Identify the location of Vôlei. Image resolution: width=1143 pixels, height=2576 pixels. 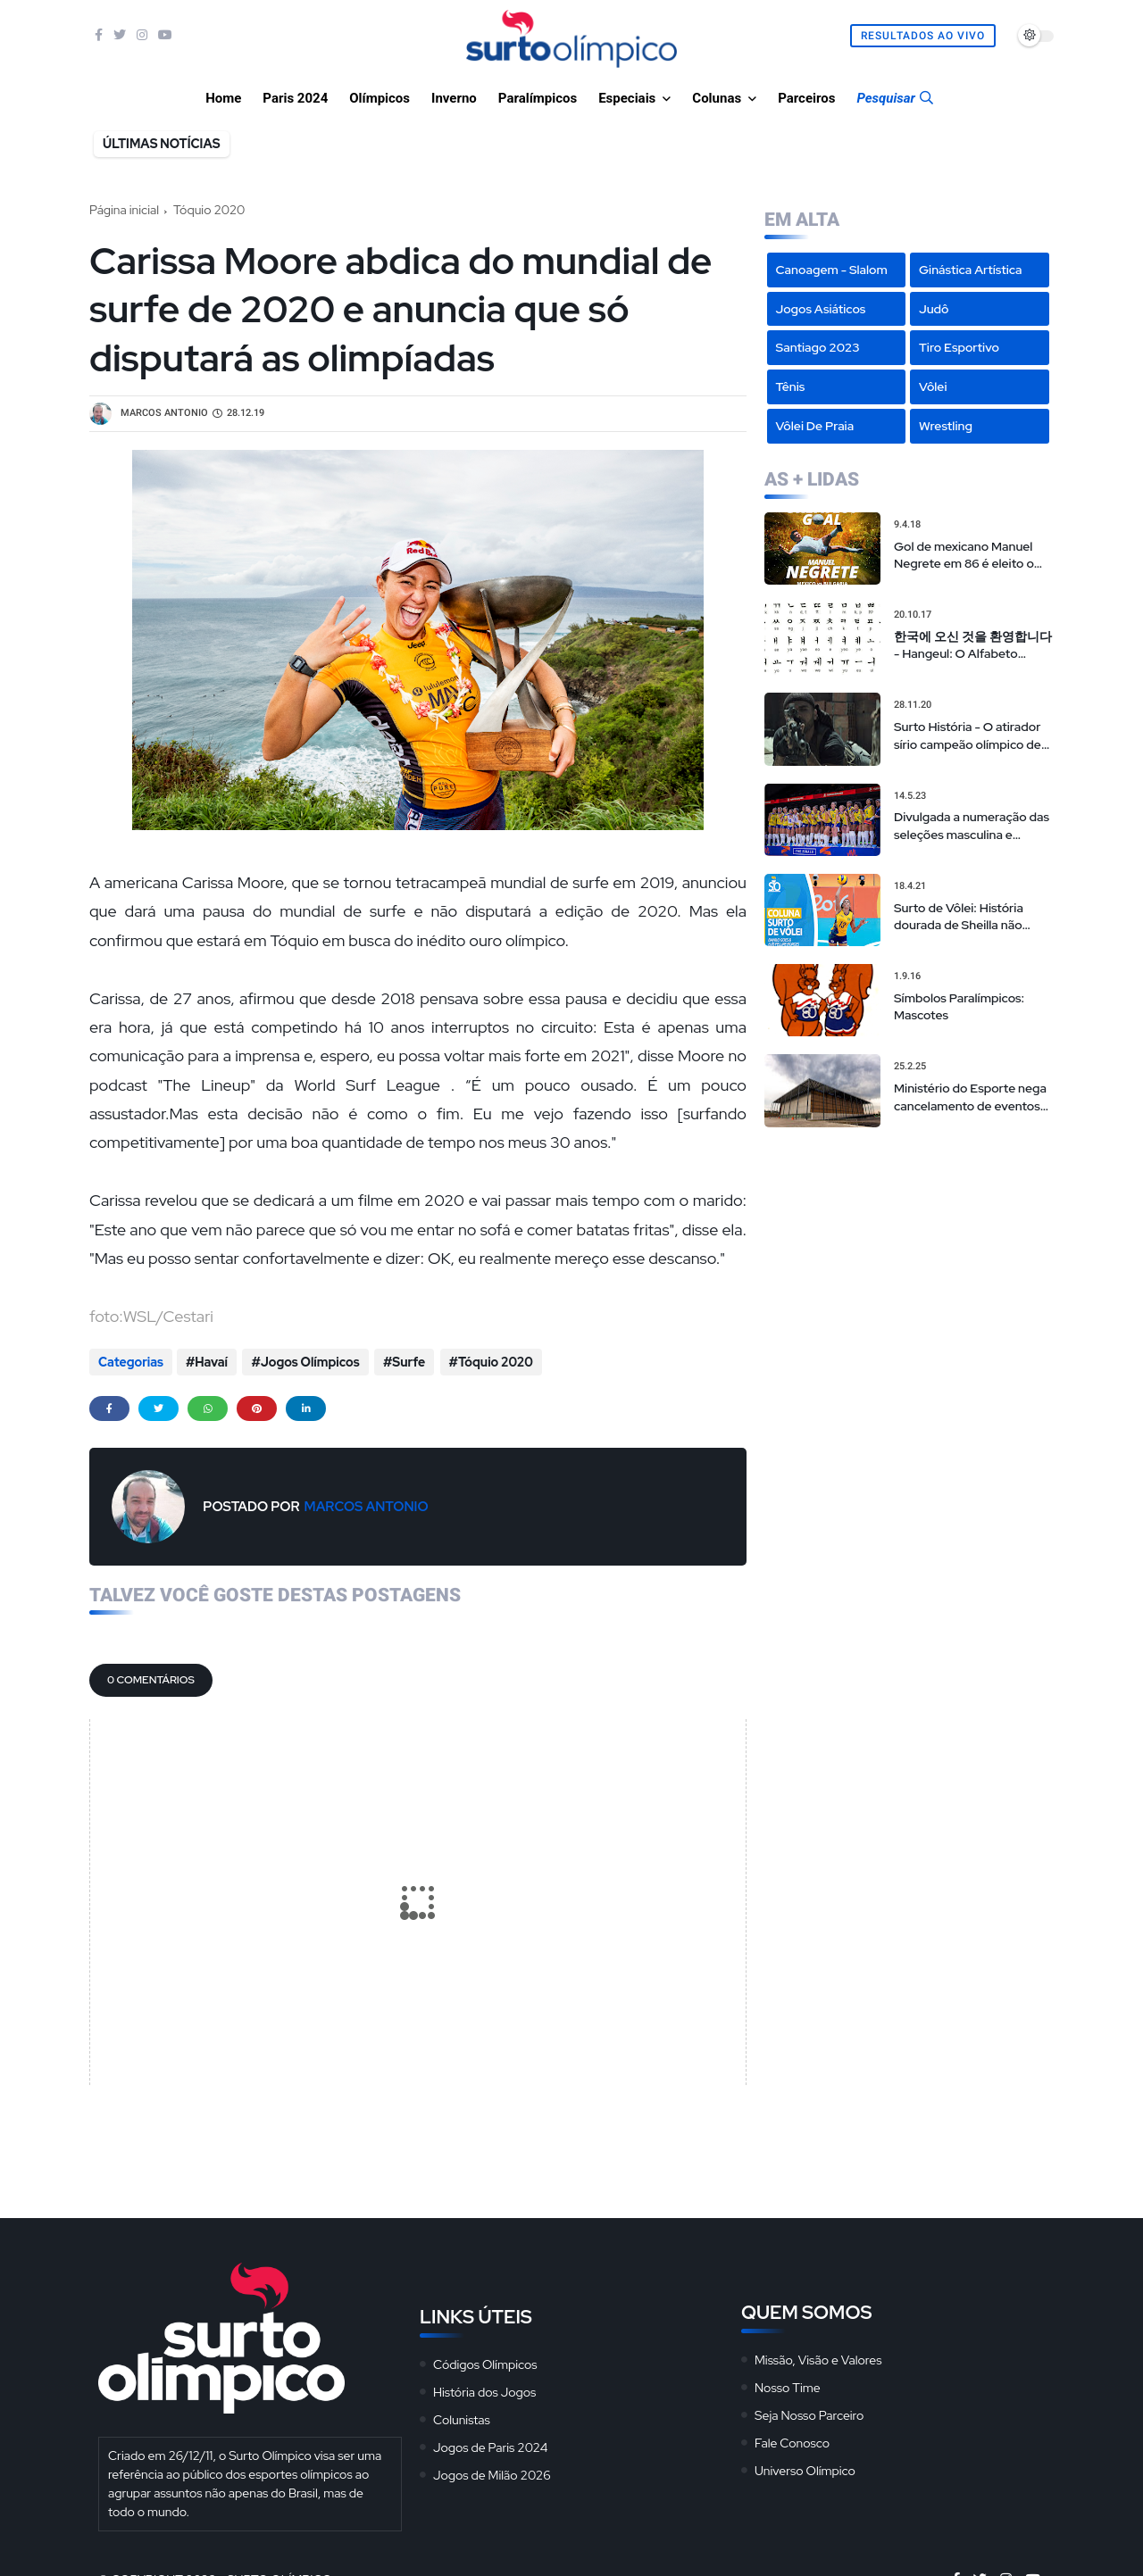
(933, 386).